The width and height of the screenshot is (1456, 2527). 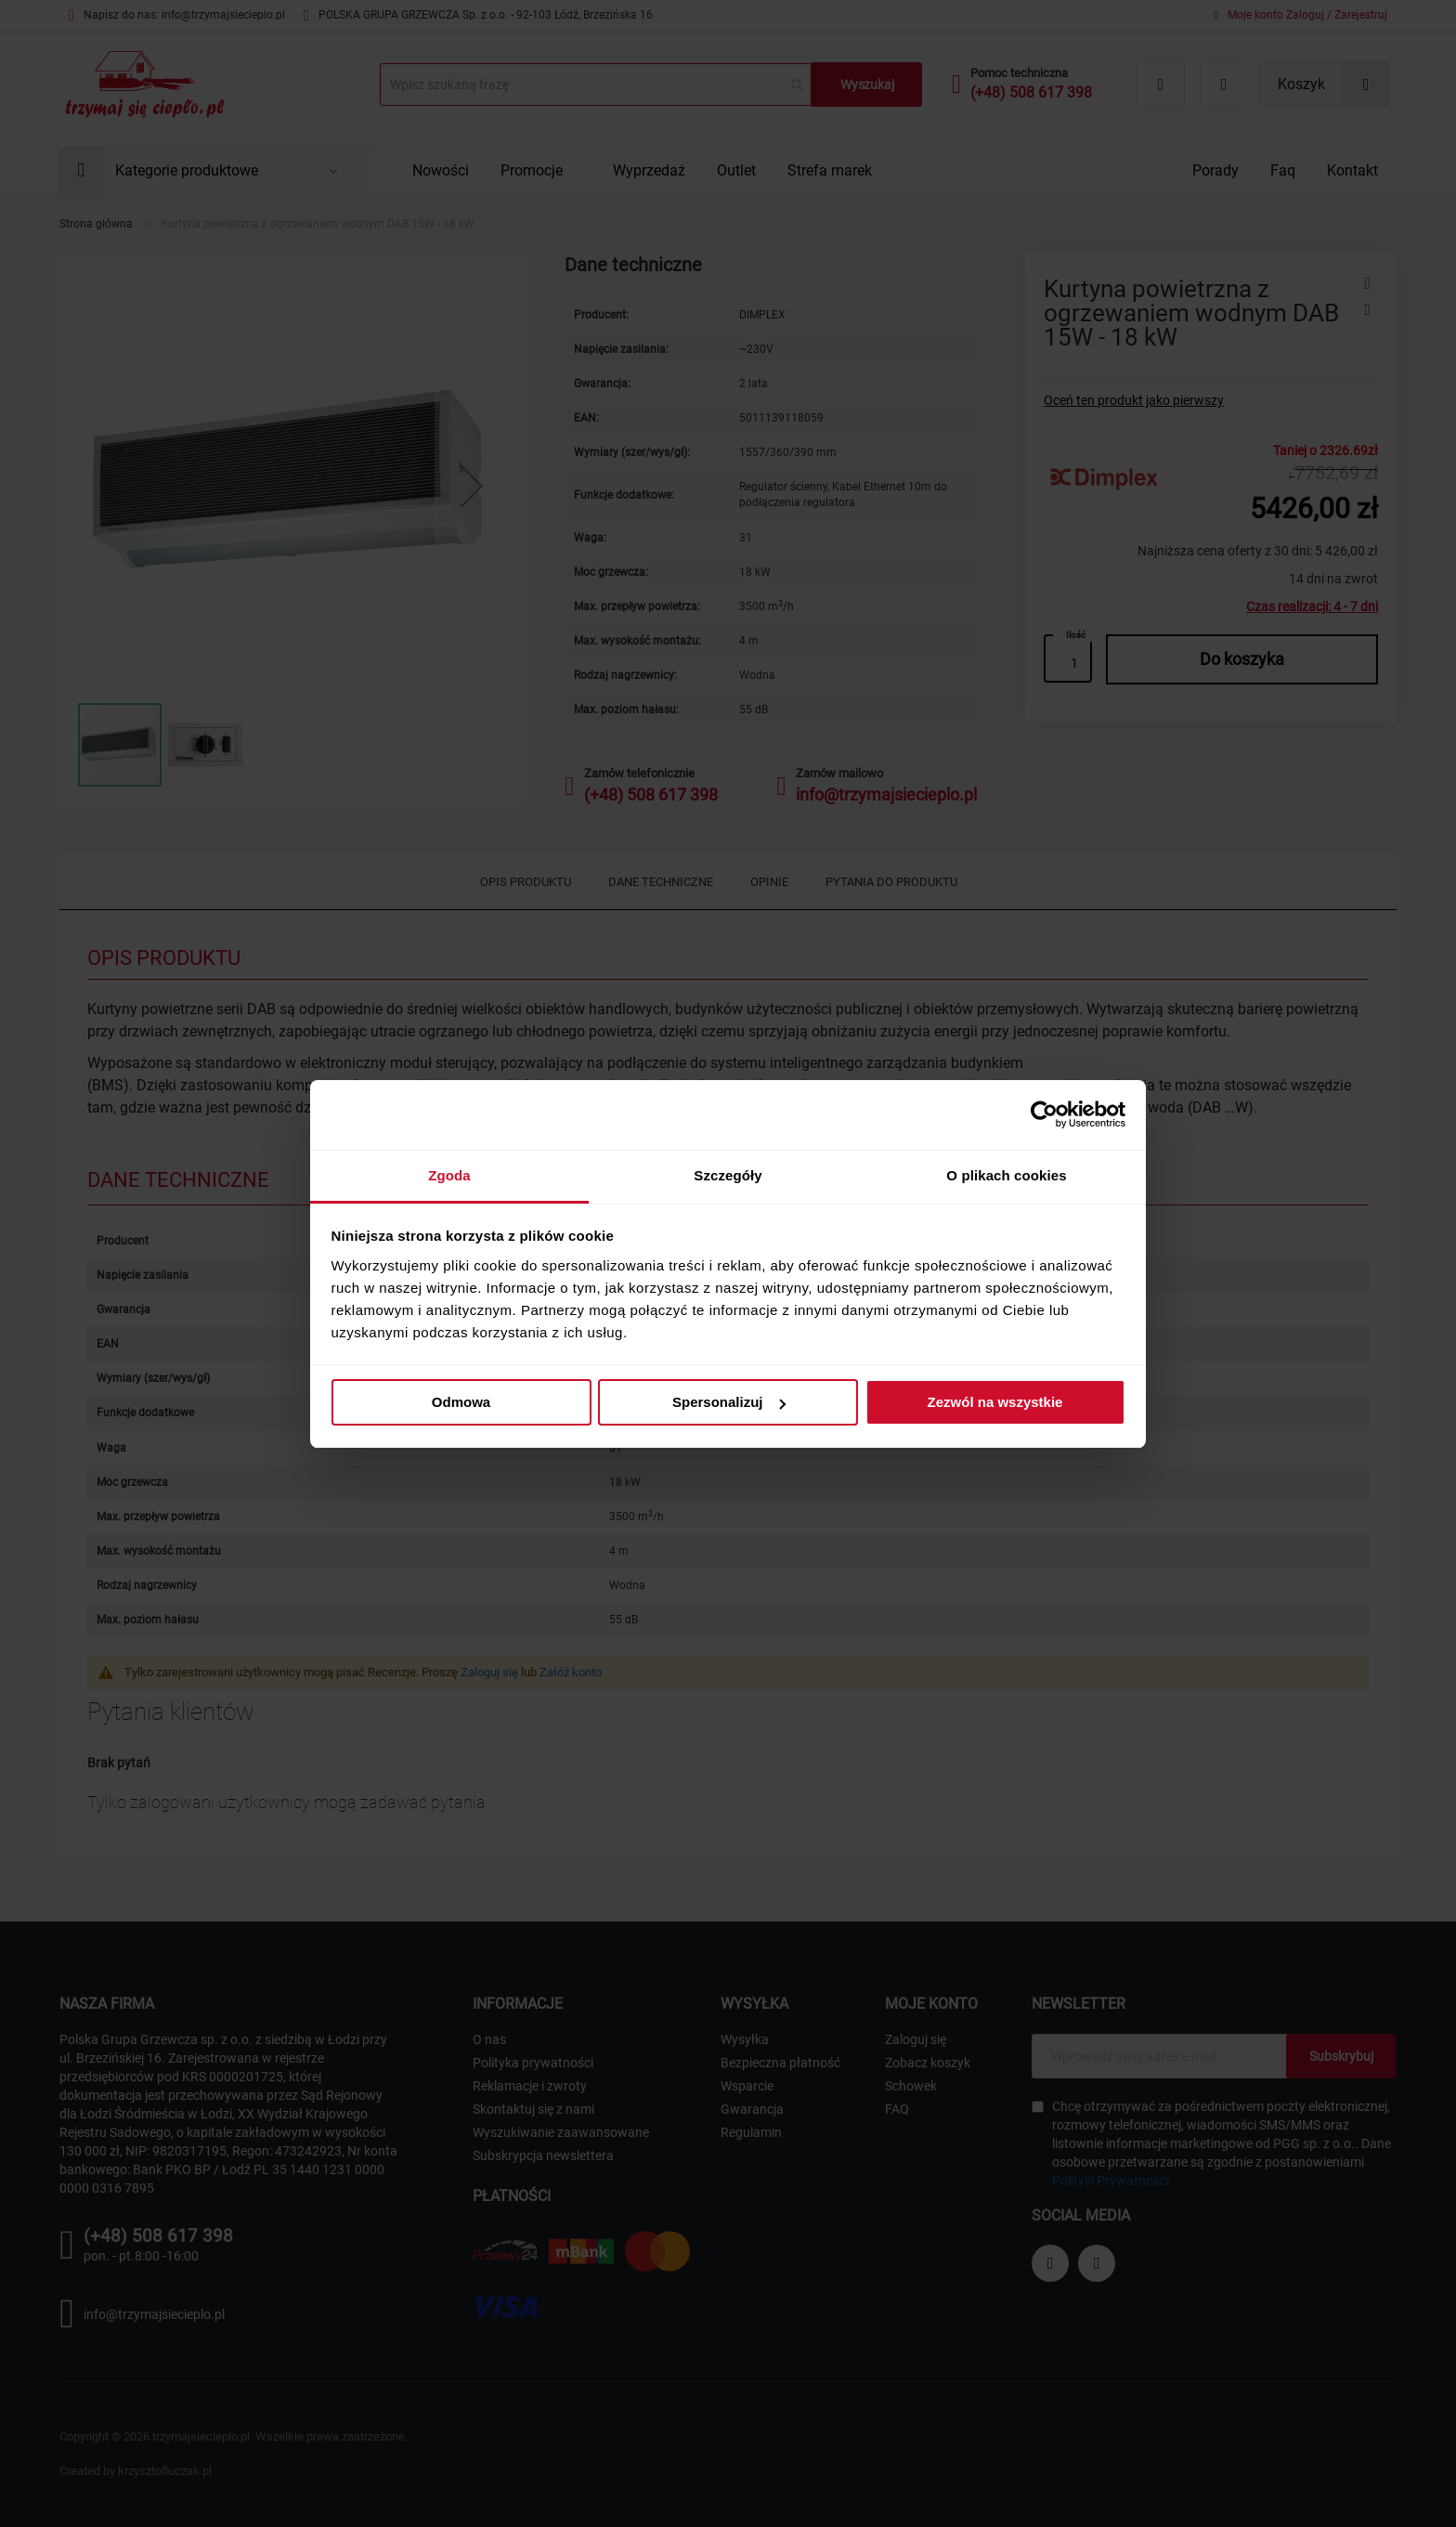 I want to click on [Cookiebot od Usercentrics - otwiera się w nowym oknie], so click(x=1044, y=1114).